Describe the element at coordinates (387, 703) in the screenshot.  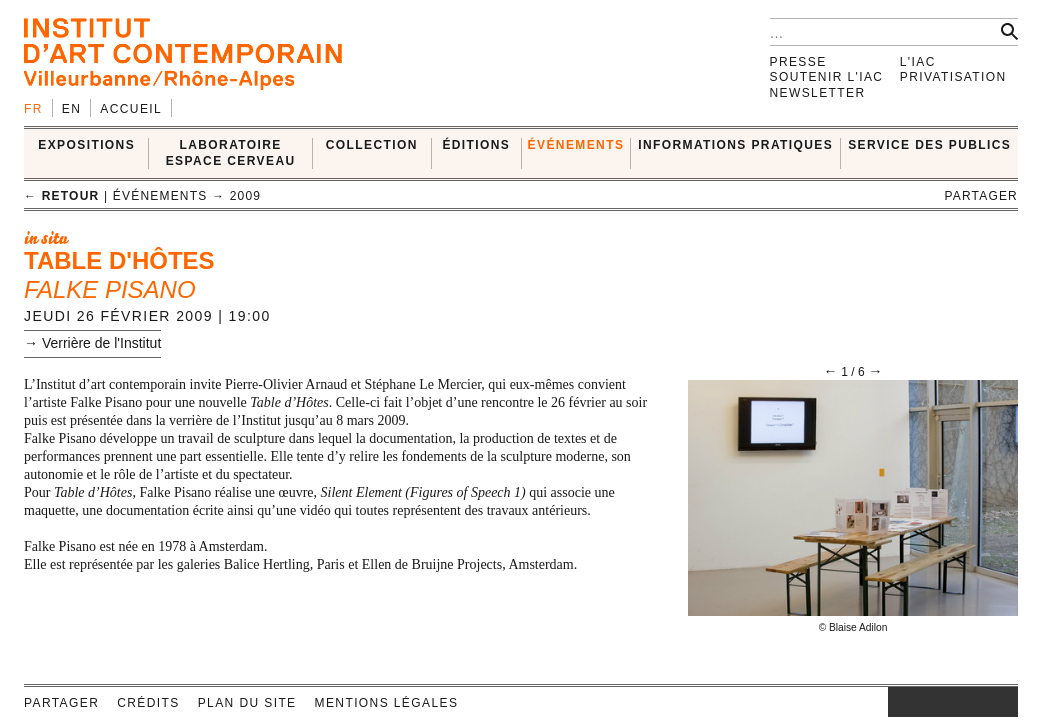
I see `Mentions légales` at that location.